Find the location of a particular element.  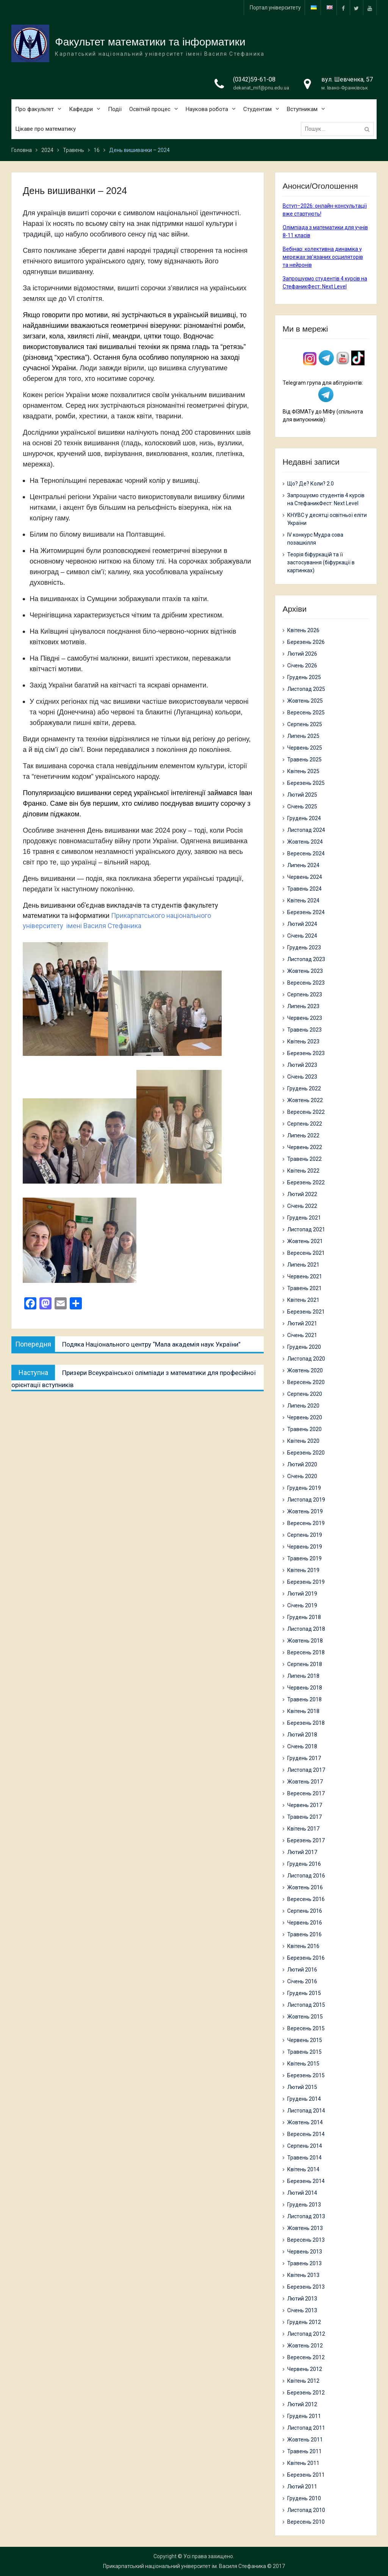

Листопад 2011 is located at coordinates (306, 2428).